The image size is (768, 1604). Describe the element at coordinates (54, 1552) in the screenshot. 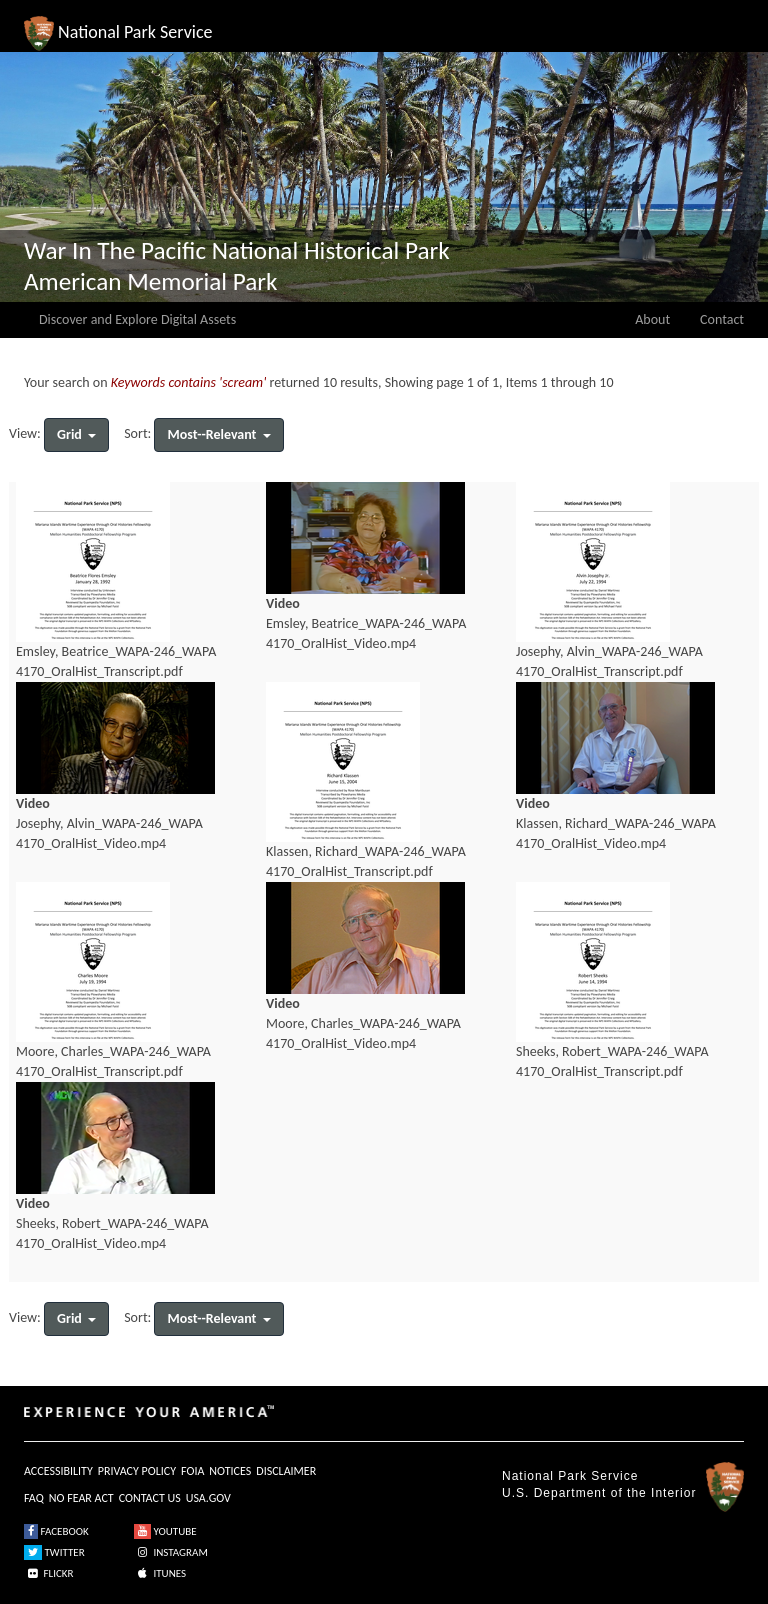

I see `TWITTER` at that location.